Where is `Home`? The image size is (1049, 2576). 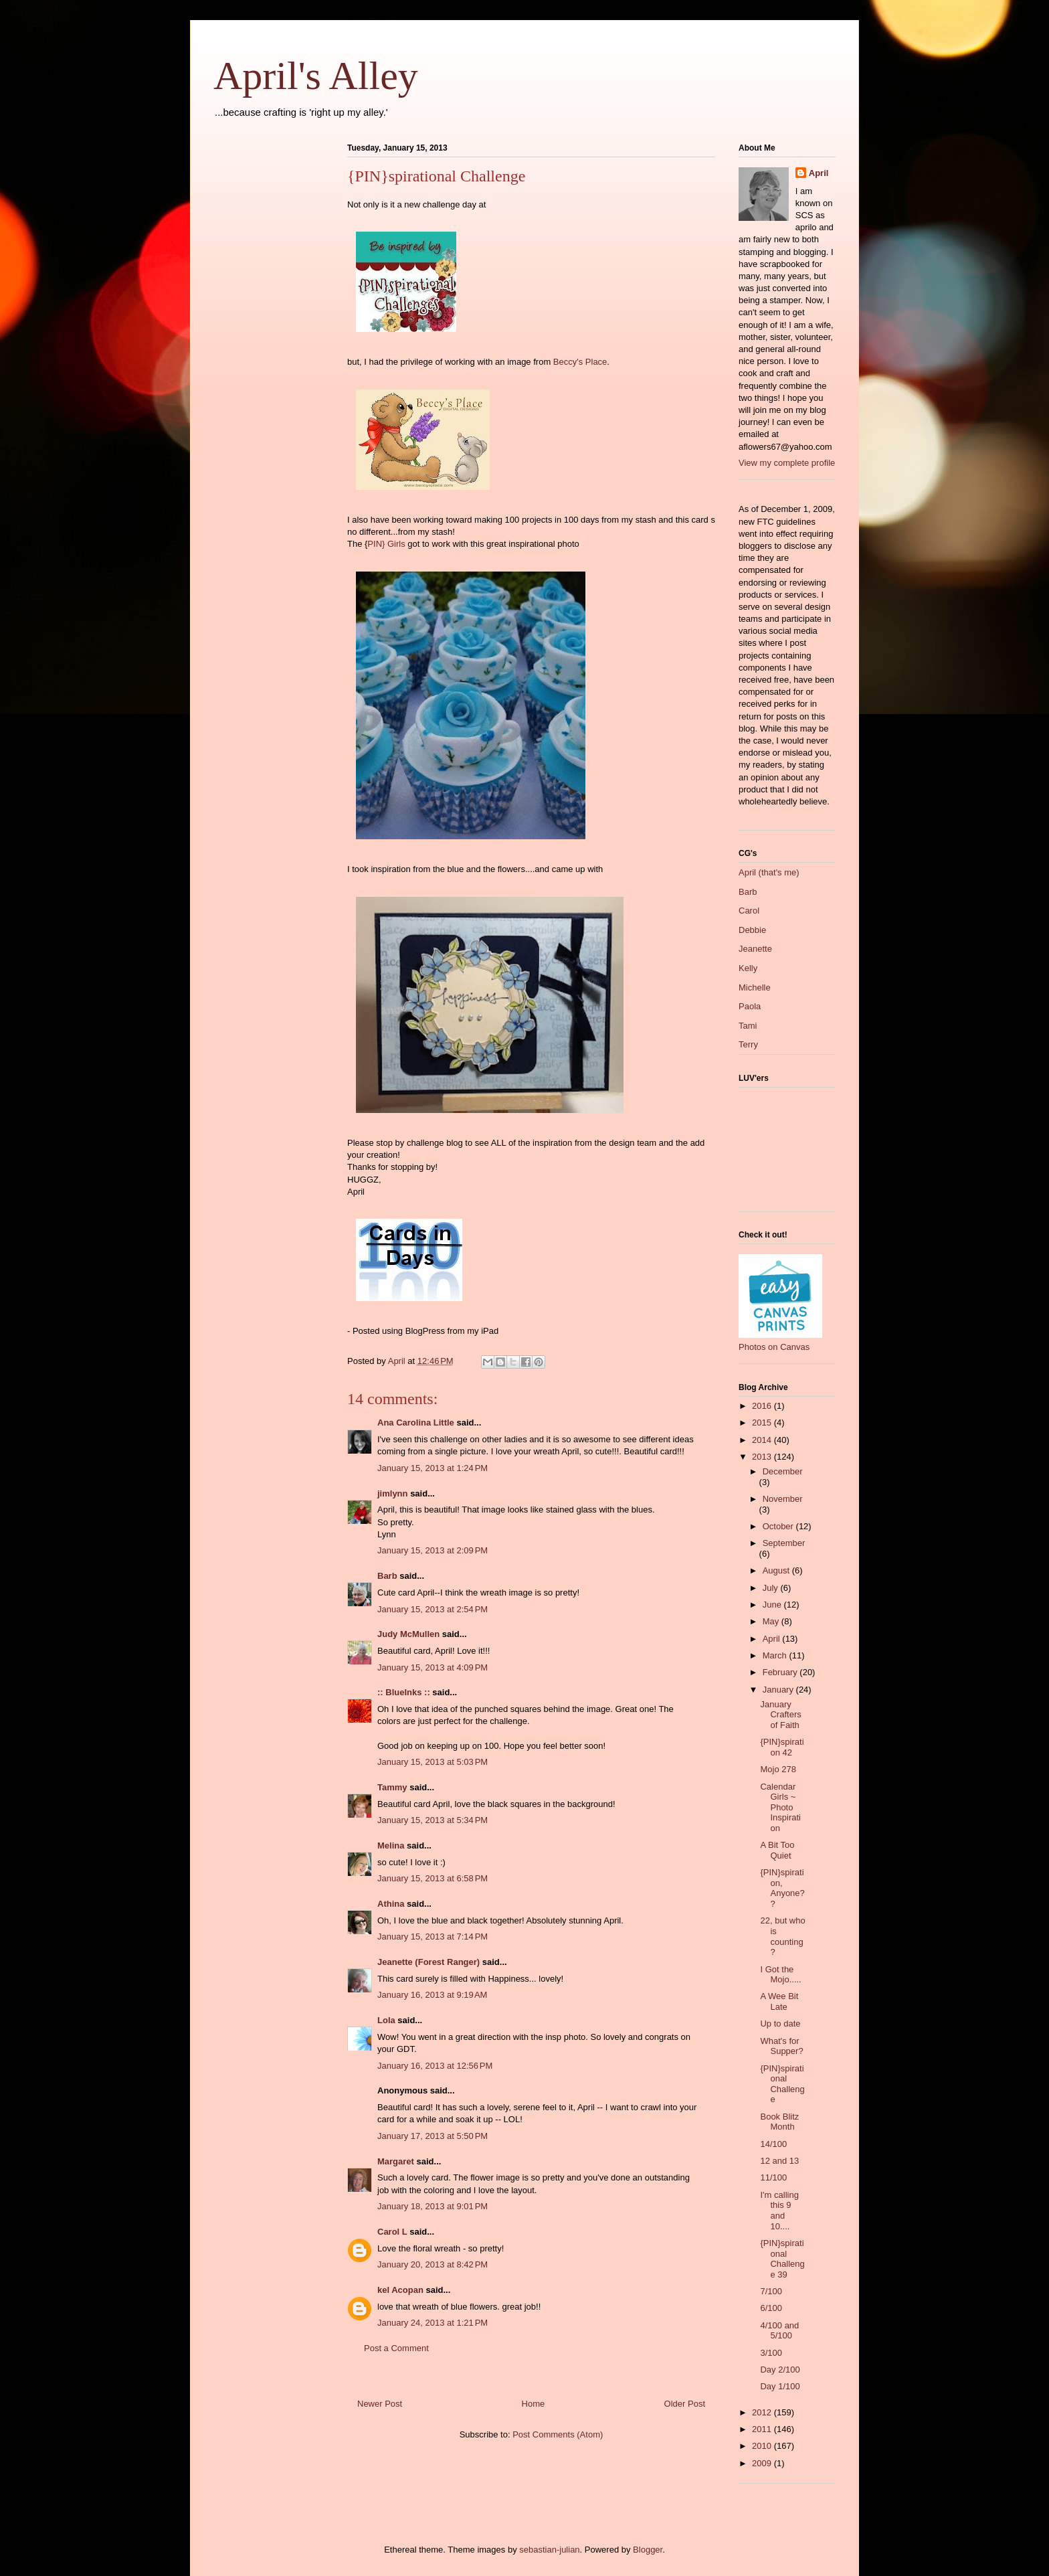 Home is located at coordinates (533, 2404).